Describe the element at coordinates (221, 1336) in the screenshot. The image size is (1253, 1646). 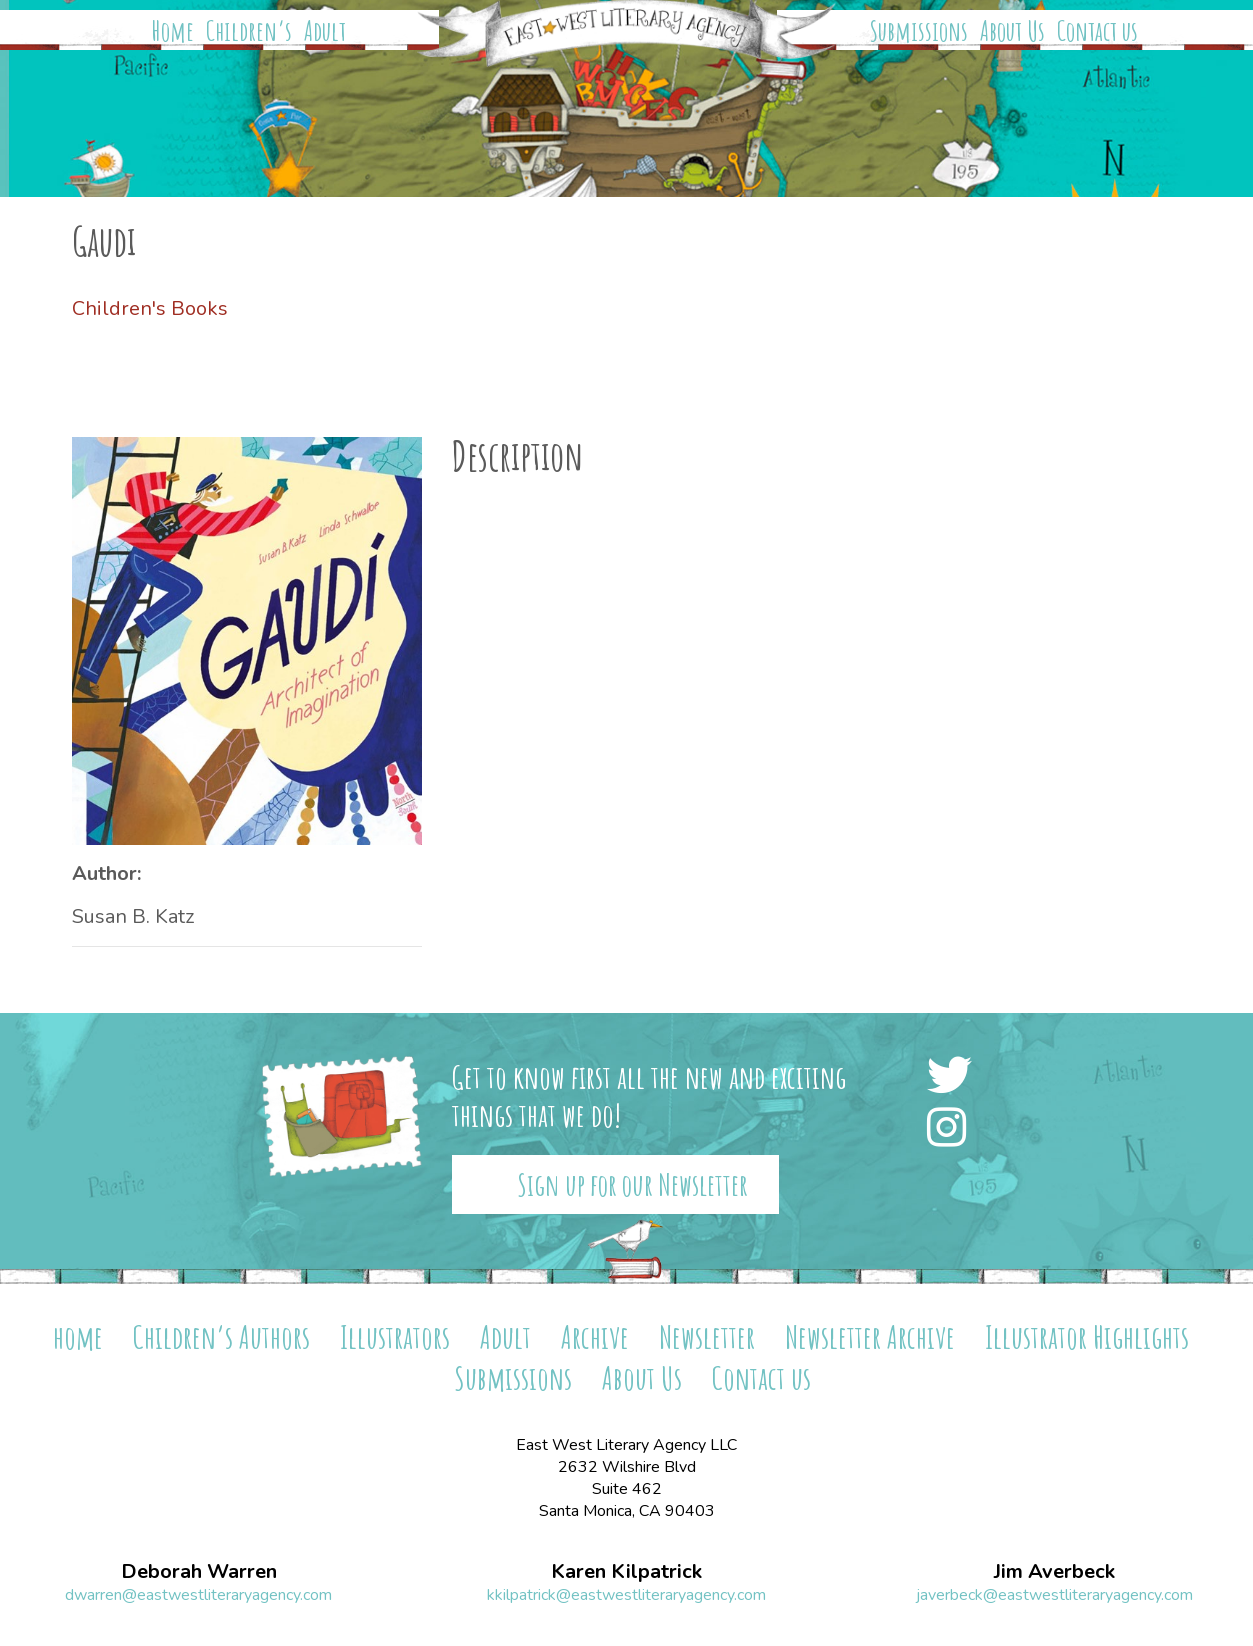
I see `Children’s Authors` at that location.